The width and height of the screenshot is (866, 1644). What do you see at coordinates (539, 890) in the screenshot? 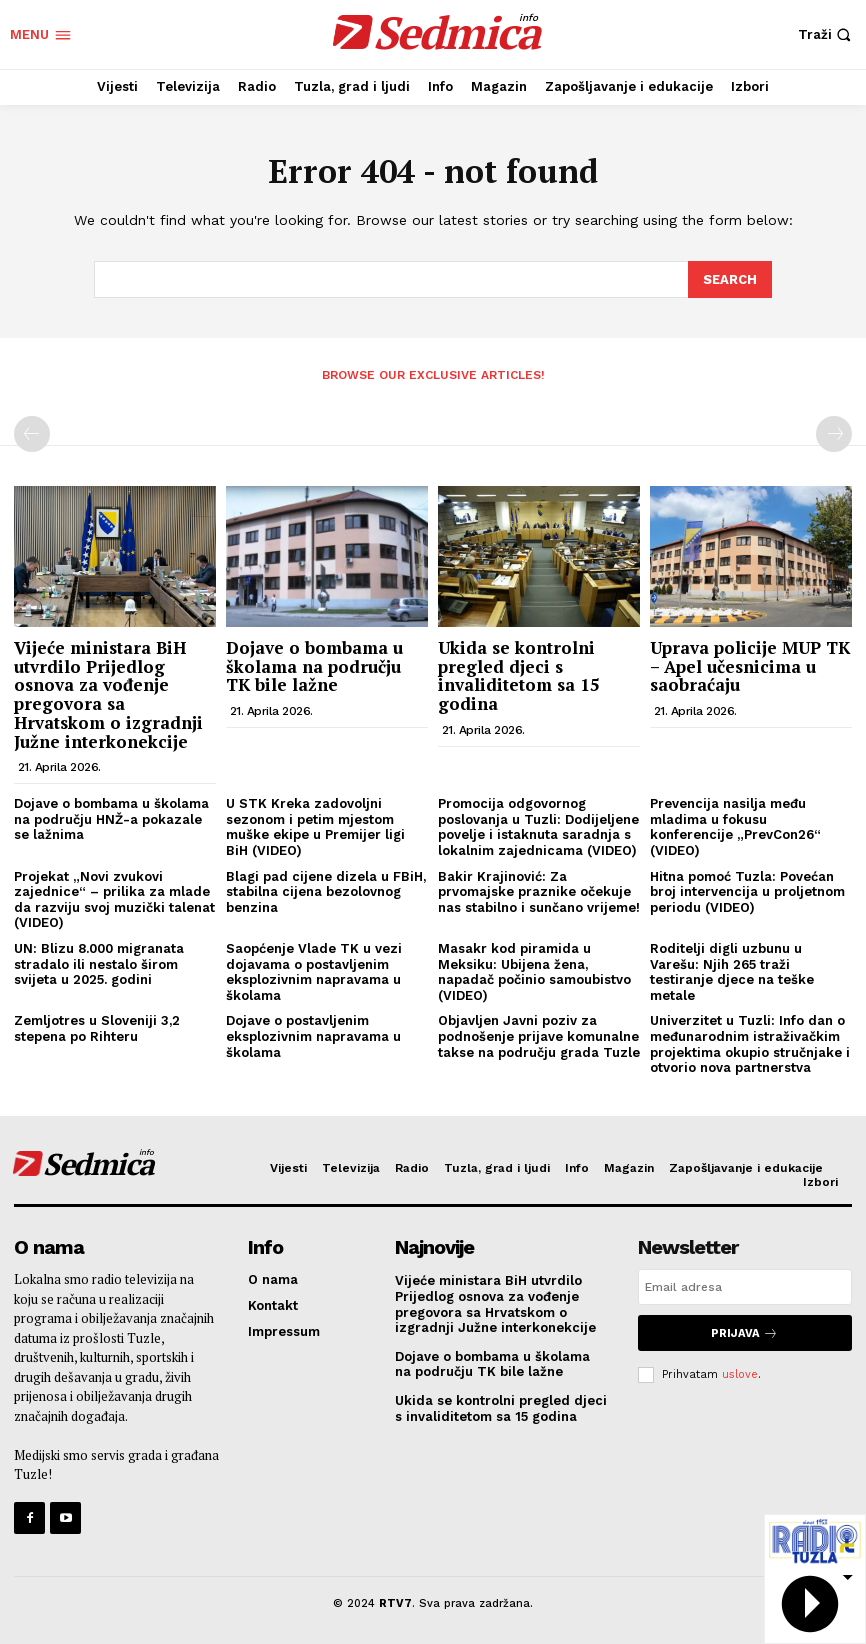
I see `Bakir Krajinović: Za prvomajske praznike očekuje nas stabilno i sunčano vrijeme!` at bounding box center [539, 890].